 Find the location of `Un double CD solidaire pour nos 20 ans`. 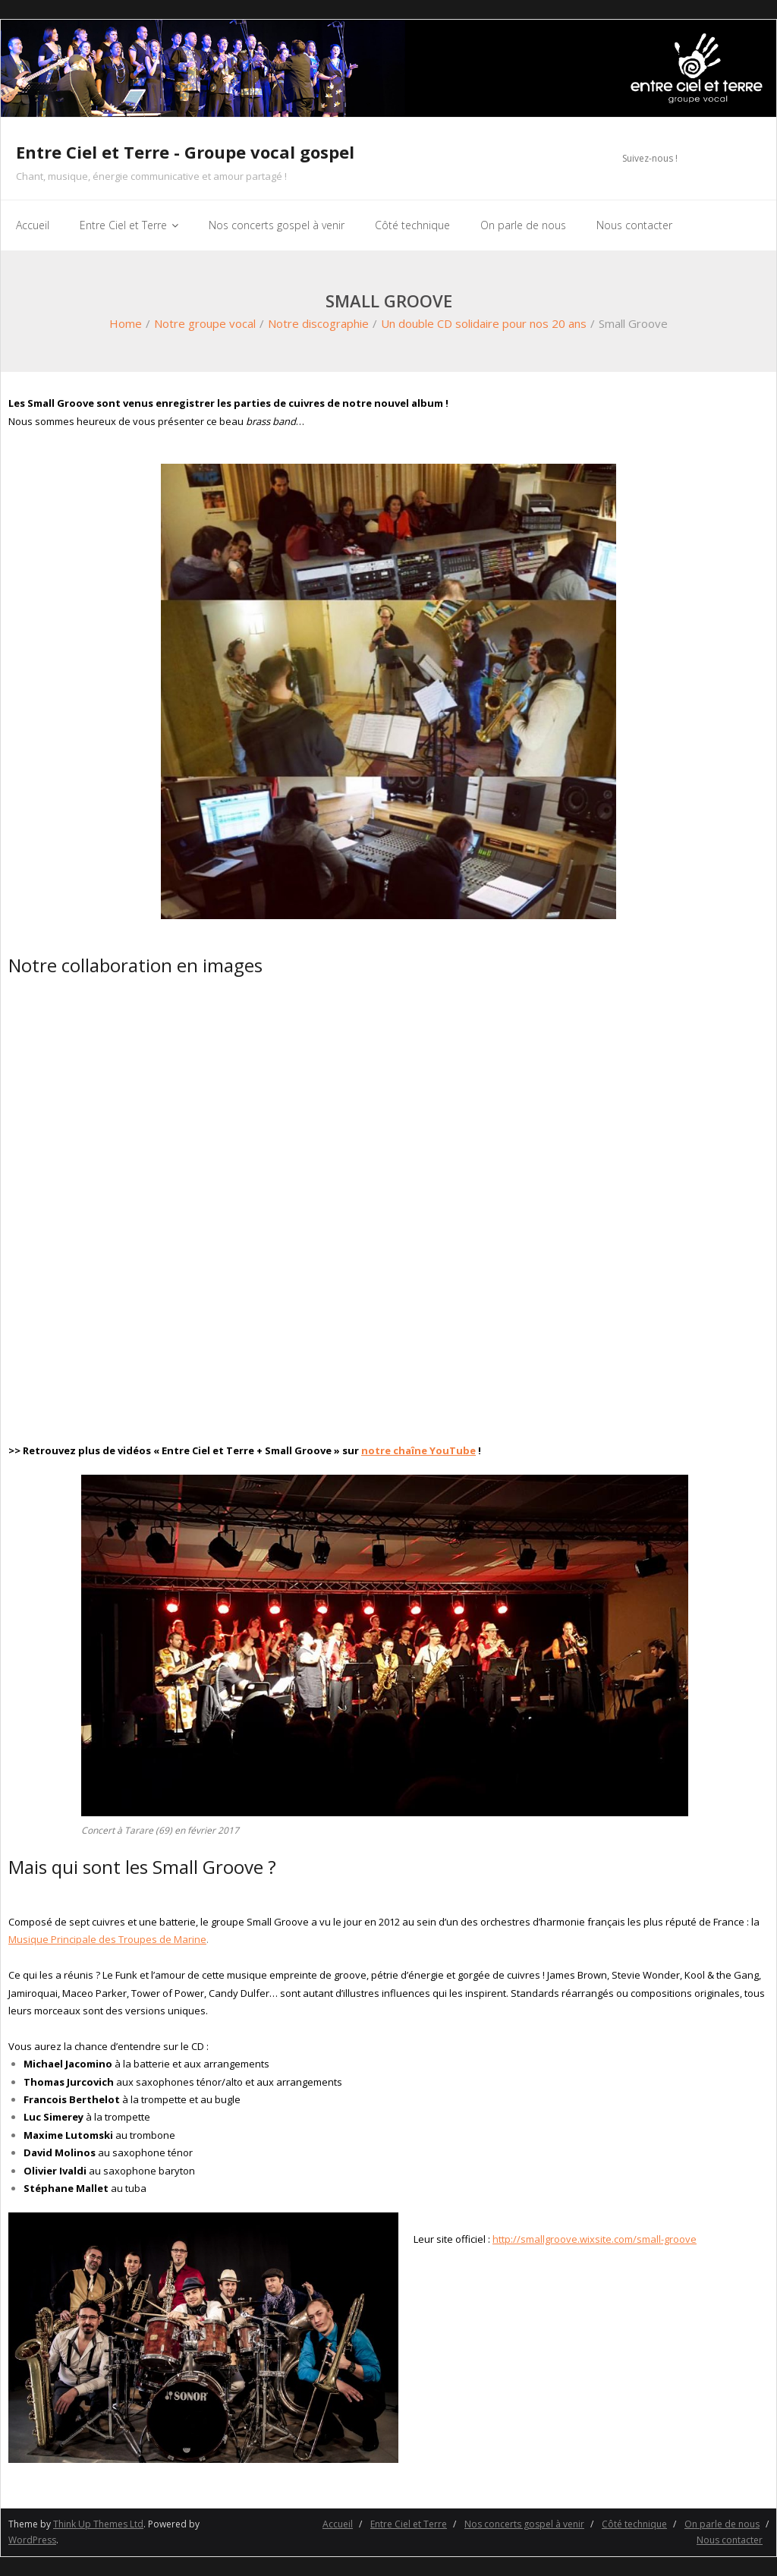

Un double CD solidaire pour nos 20 ans is located at coordinates (484, 323).